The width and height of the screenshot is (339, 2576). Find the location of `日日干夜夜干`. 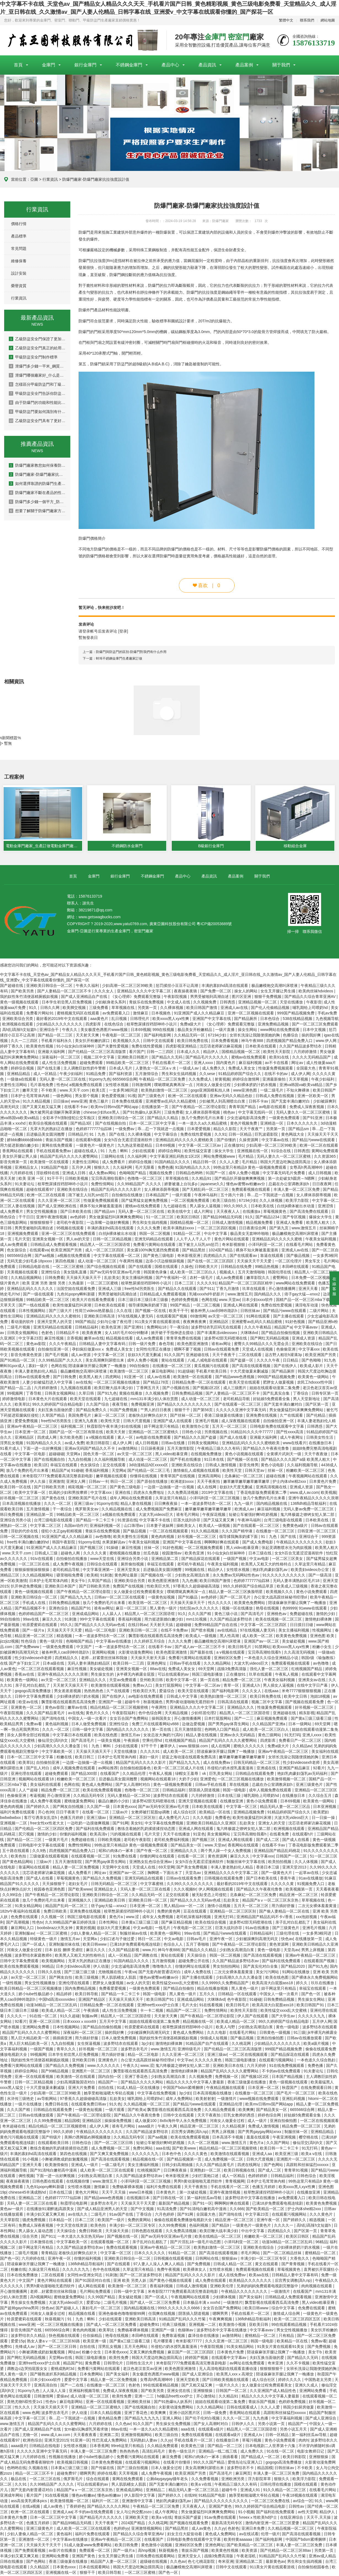

日日干夜夜干 is located at coordinates (68, 1813).